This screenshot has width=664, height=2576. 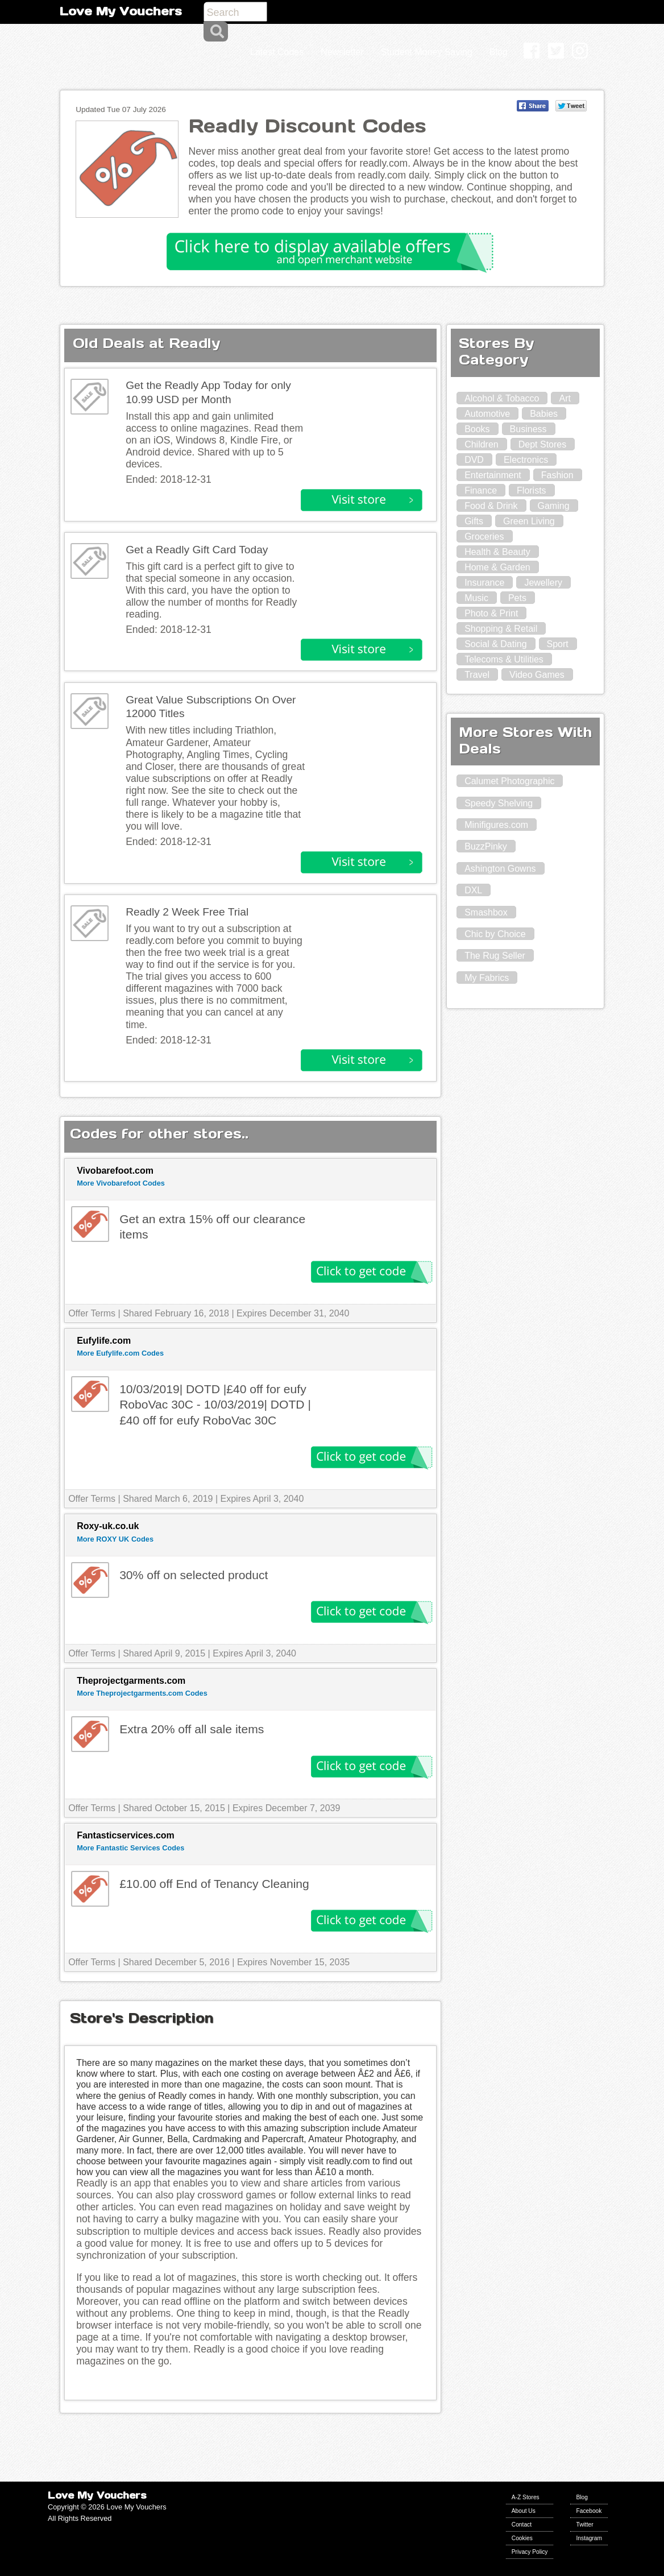 What do you see at coordinates (495, 934) in the screenshot?
I see `Chic by Choice` at bounding box center [495, 934].